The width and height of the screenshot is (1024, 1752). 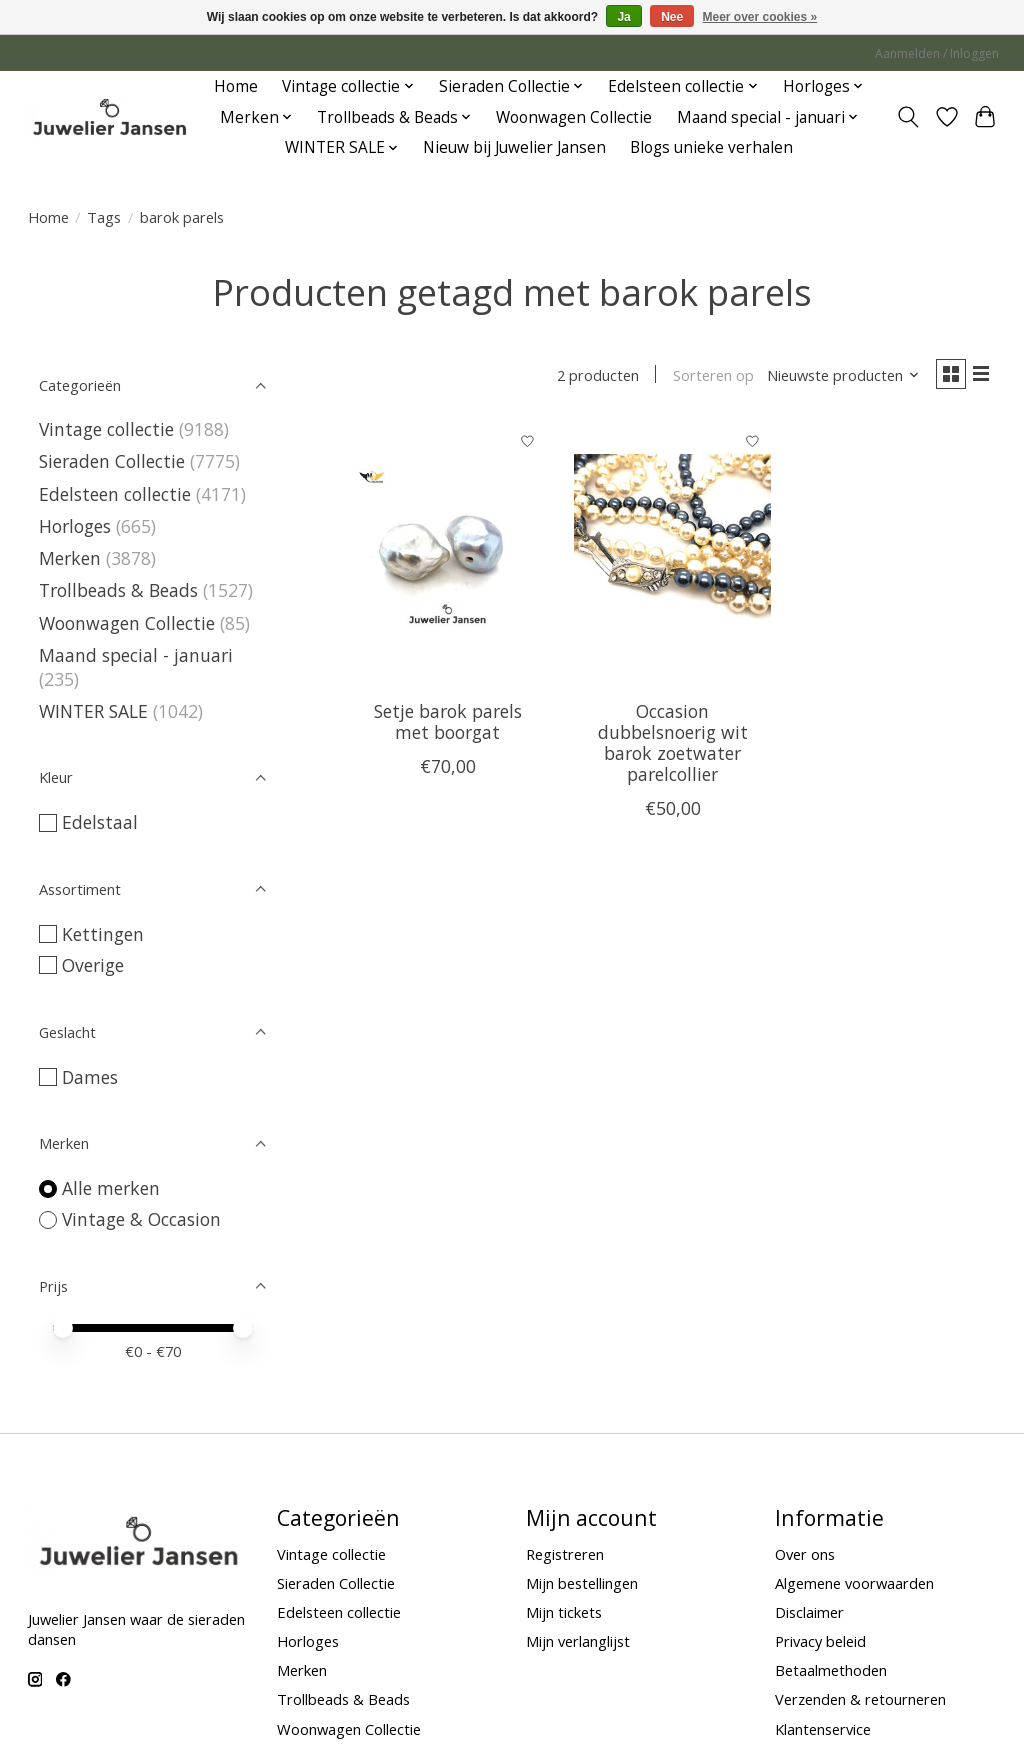 I want to click on Registreren, so click(x=565, y=1554).